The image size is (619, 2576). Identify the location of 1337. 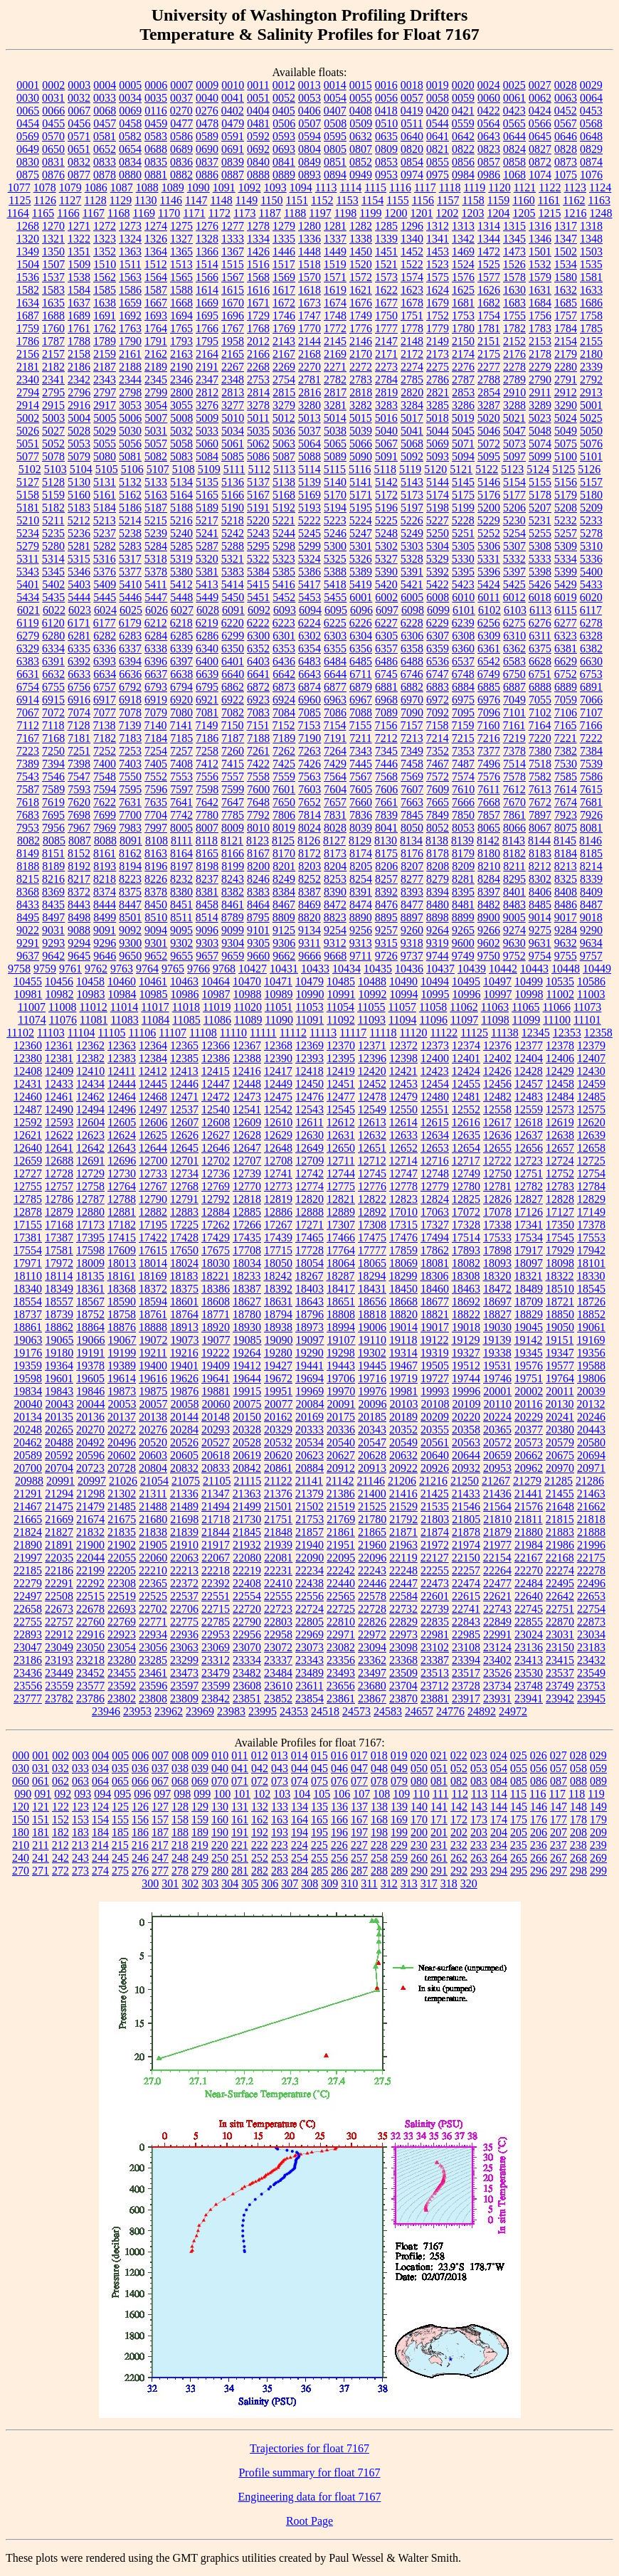
(335, 239).